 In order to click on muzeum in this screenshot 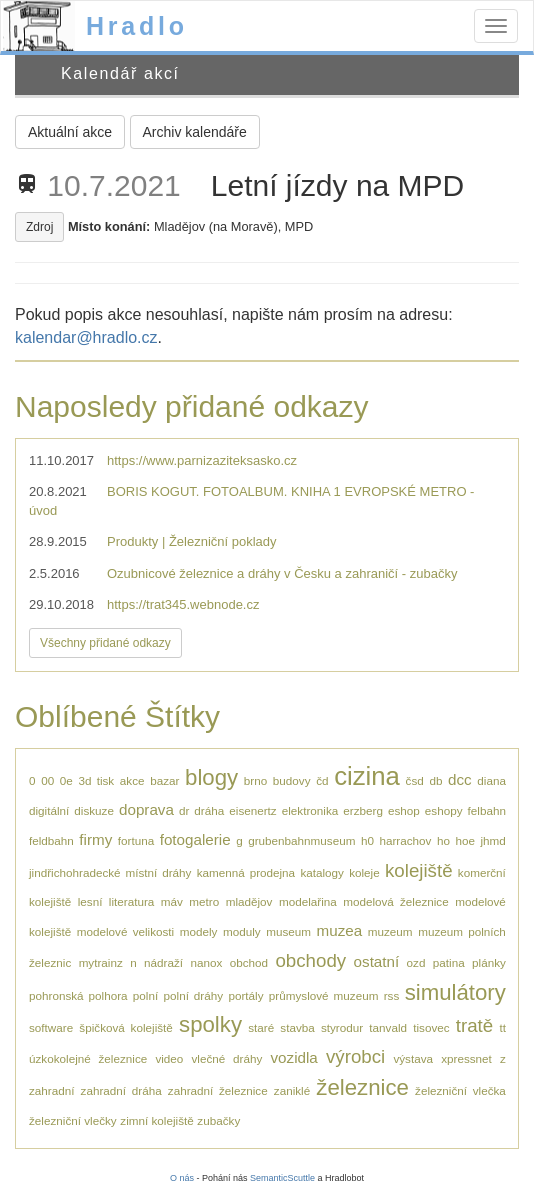, I will do `click(390, 931)`.